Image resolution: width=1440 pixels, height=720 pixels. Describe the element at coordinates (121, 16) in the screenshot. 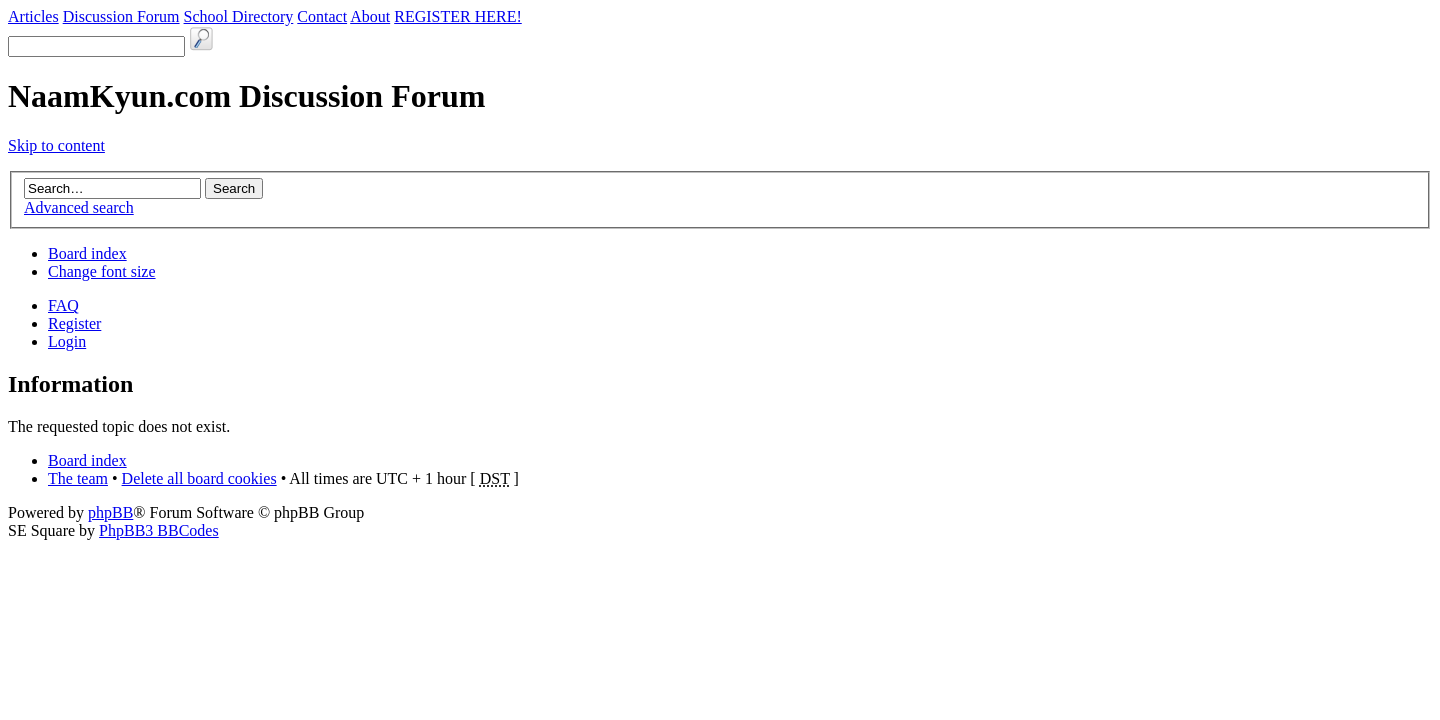

I see `Discussion Forum` at that location.